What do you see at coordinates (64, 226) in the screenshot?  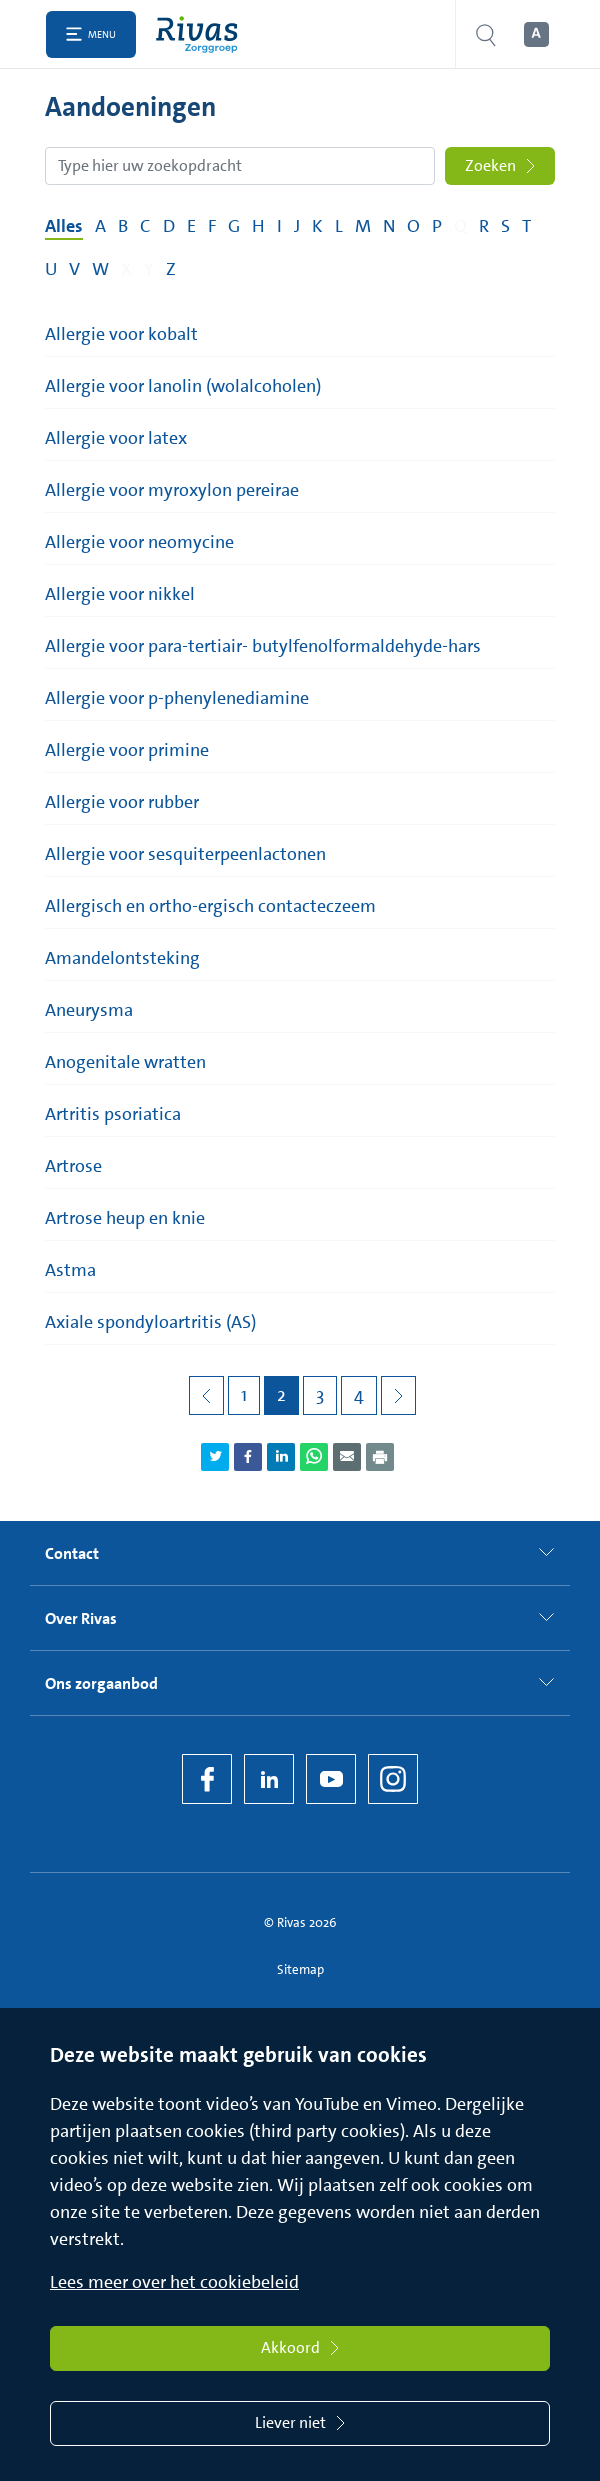 I see `Alles [Filter op alles]` at bounding box center [64, 226].